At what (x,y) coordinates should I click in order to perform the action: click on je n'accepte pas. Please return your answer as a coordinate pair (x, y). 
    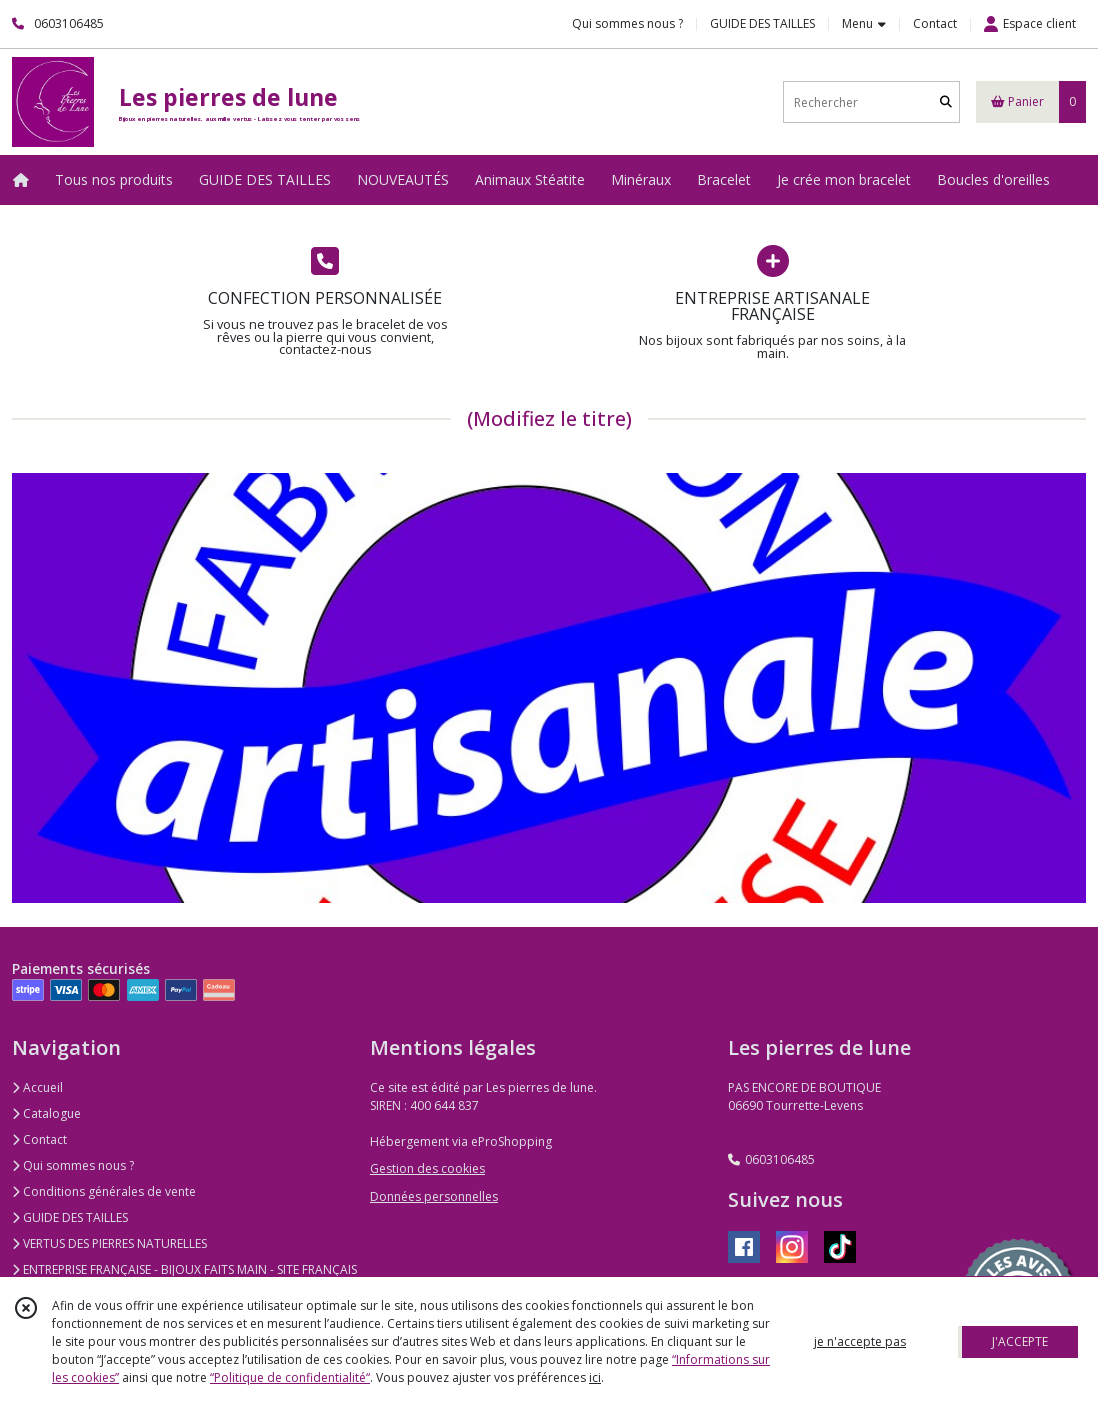
    Looking at the image, I should click on (860, 1341).